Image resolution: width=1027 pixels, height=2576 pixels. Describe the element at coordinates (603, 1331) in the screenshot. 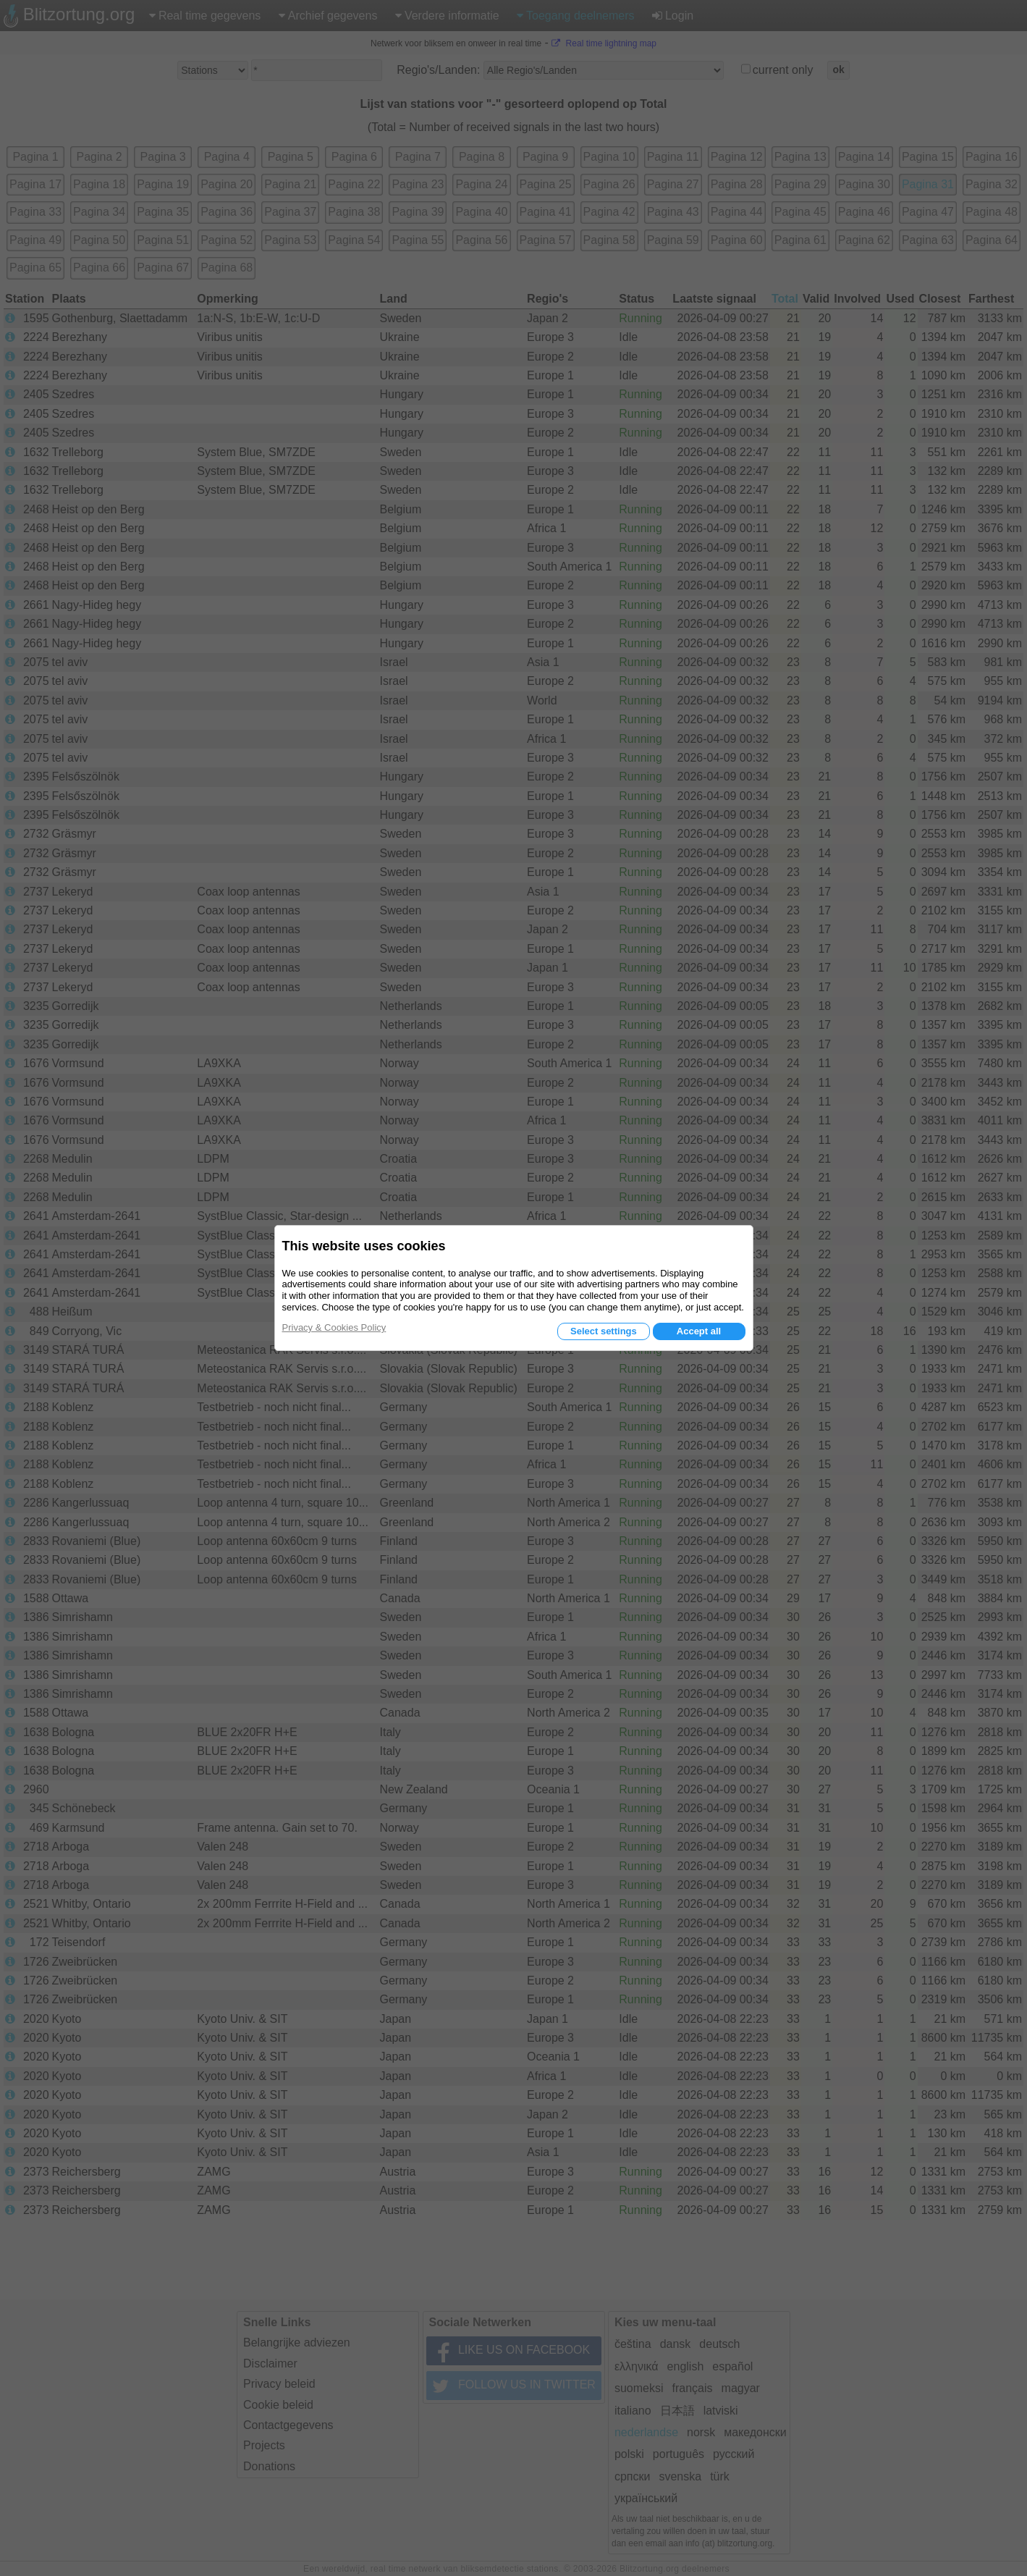

I see `Select settings` at that location.